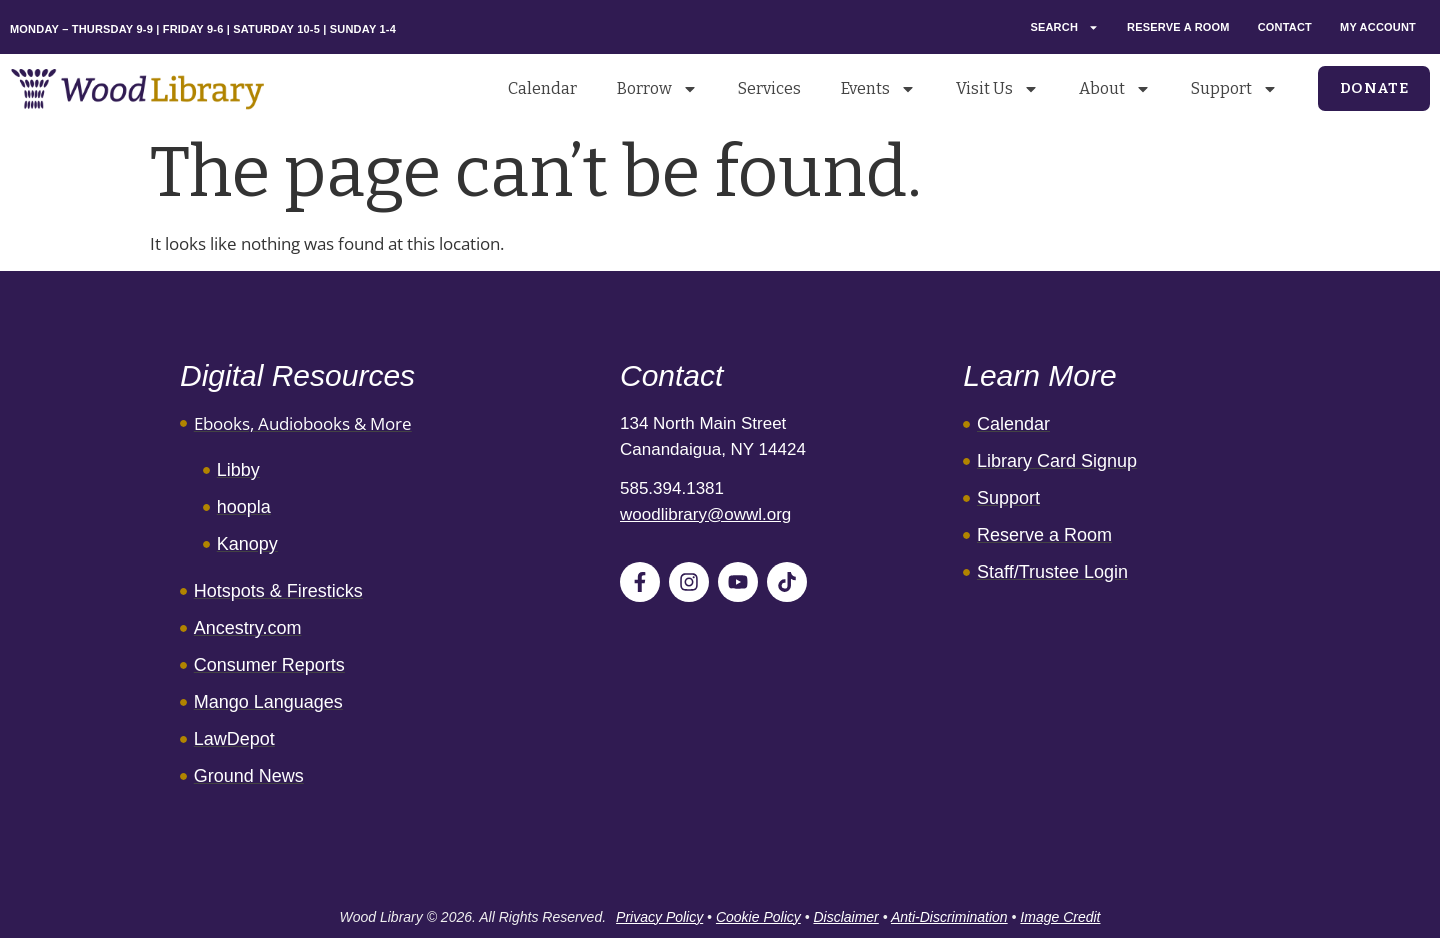  I want to click on Visit Us, so click(997, 89).